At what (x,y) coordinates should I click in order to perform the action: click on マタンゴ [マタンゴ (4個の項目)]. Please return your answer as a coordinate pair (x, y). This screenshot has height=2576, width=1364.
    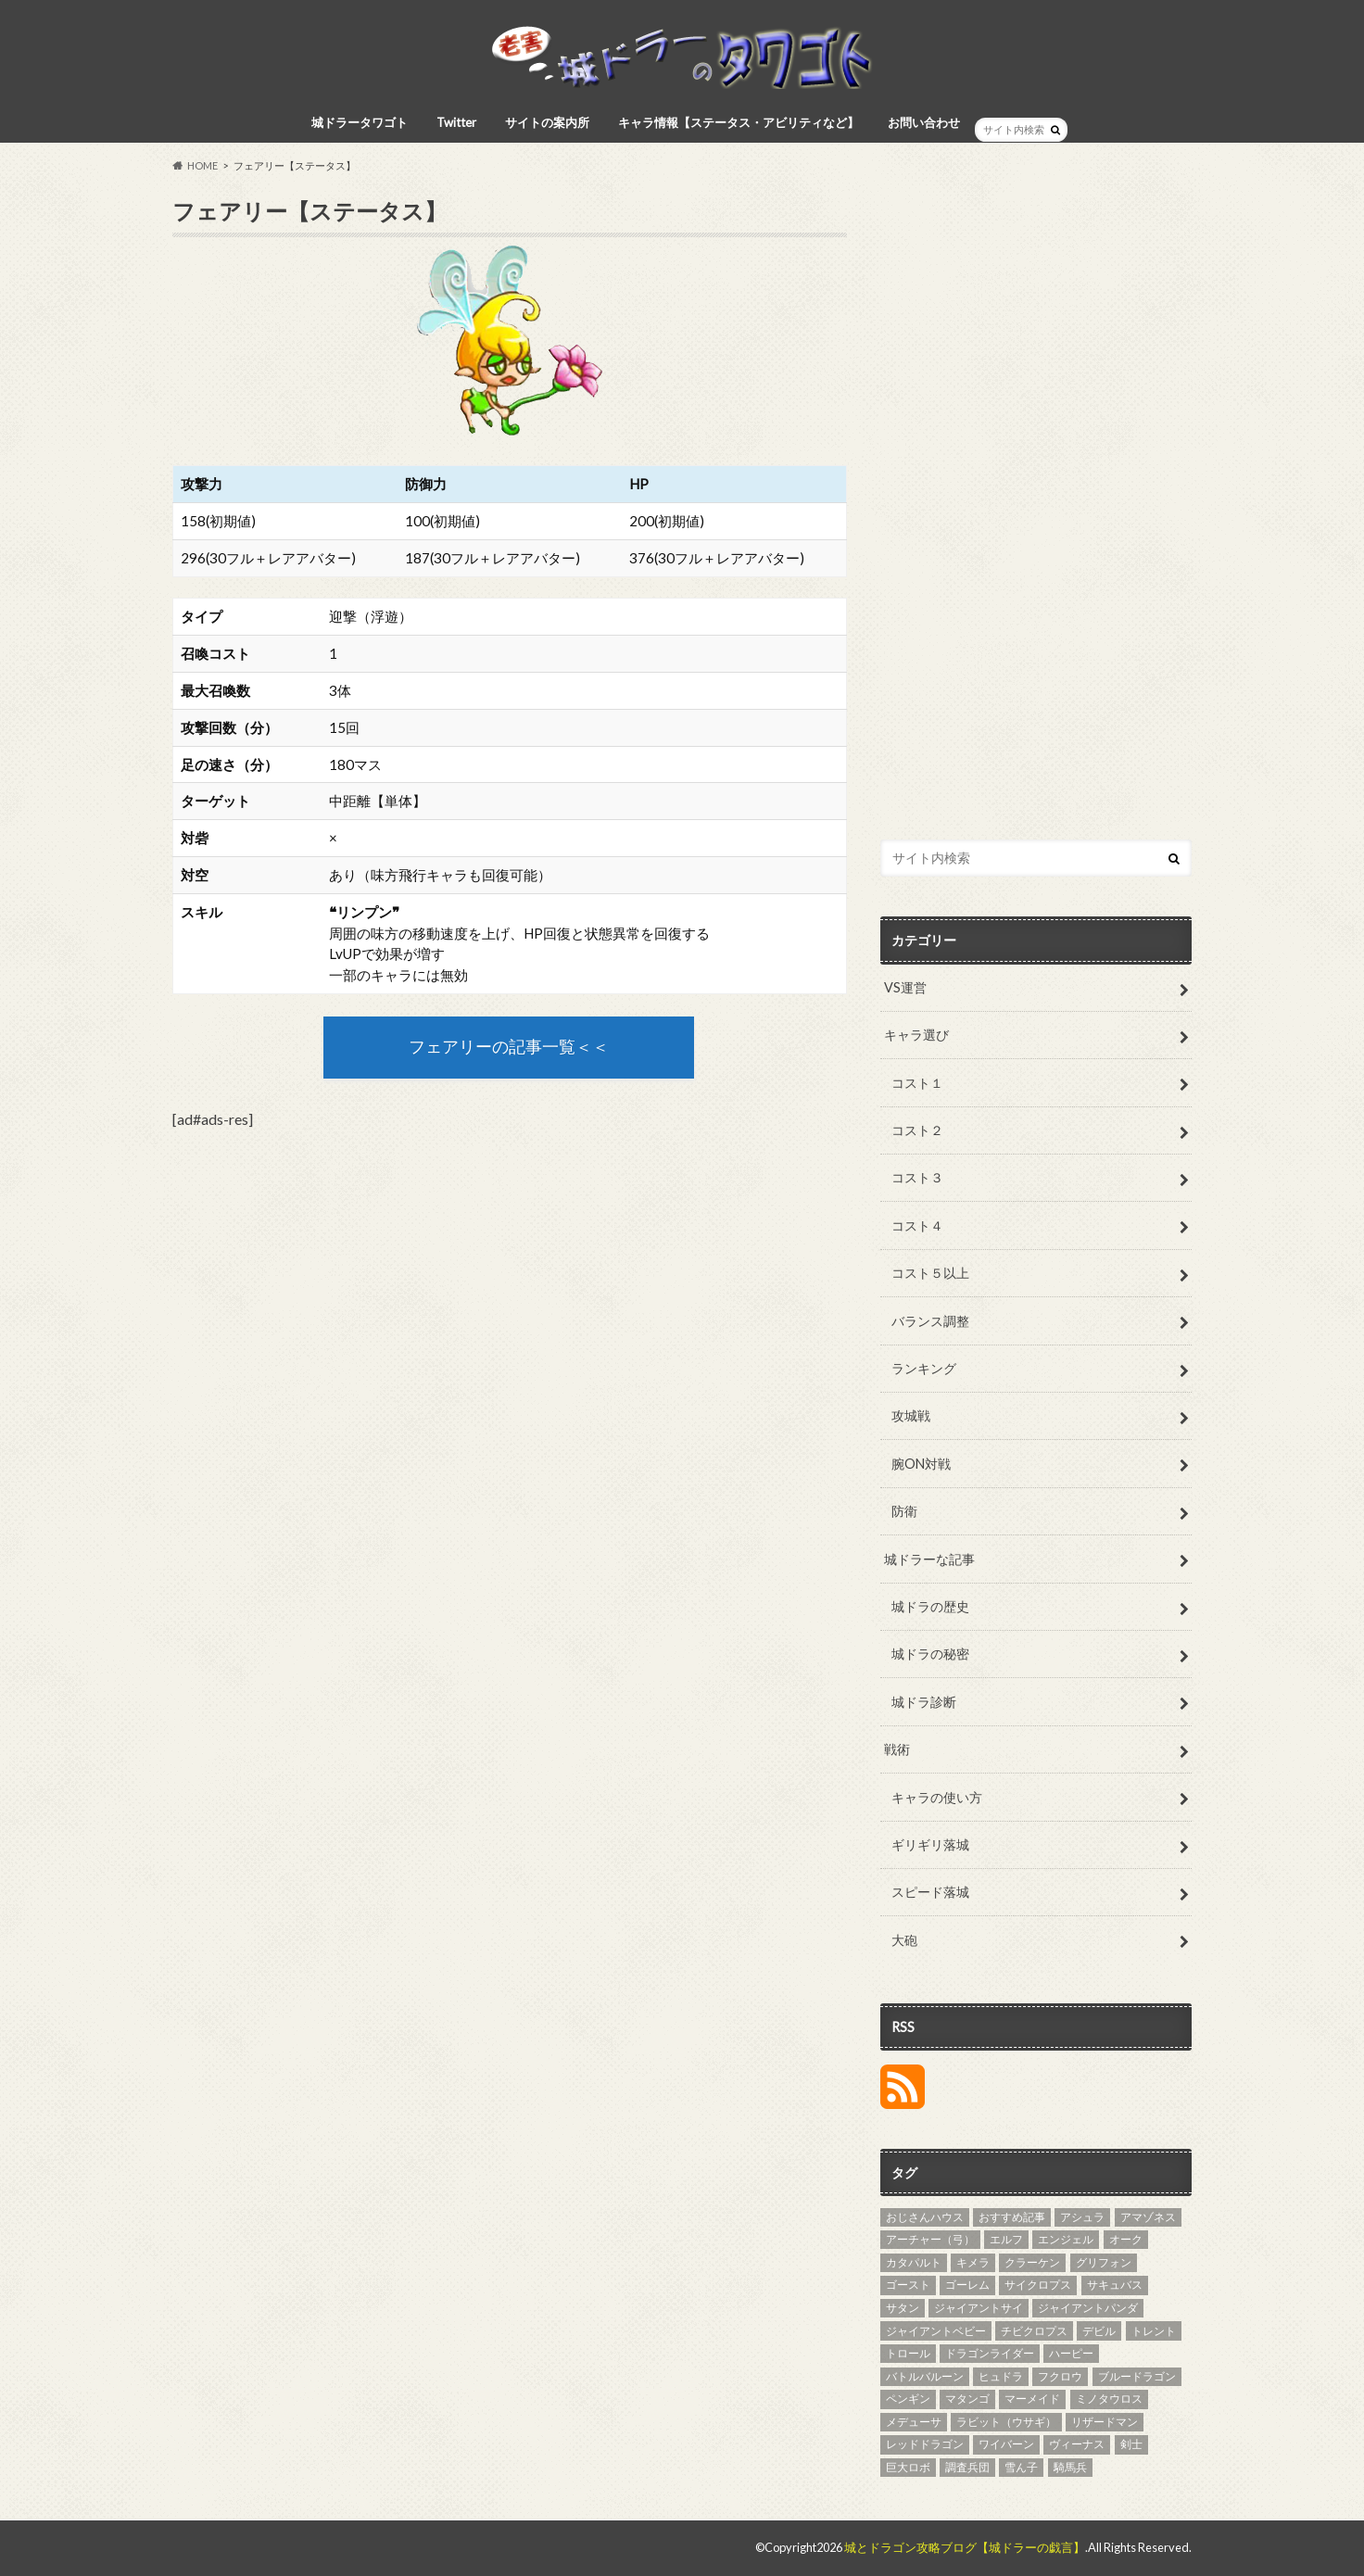
    Looking at the image, I should click on (967, 2399).